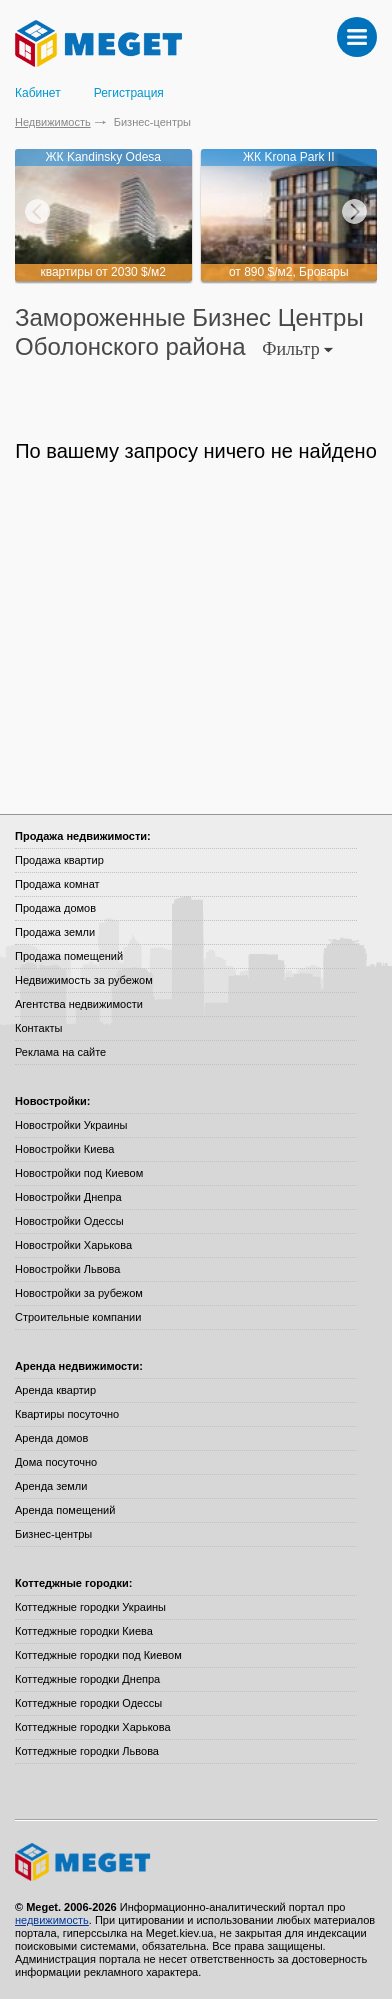 Image resolution: width=392 pixels, height=1999 pixels. Describe the element at coordinates (65, 1510) in the screenshot. I see `Аренда помещений` at that location.